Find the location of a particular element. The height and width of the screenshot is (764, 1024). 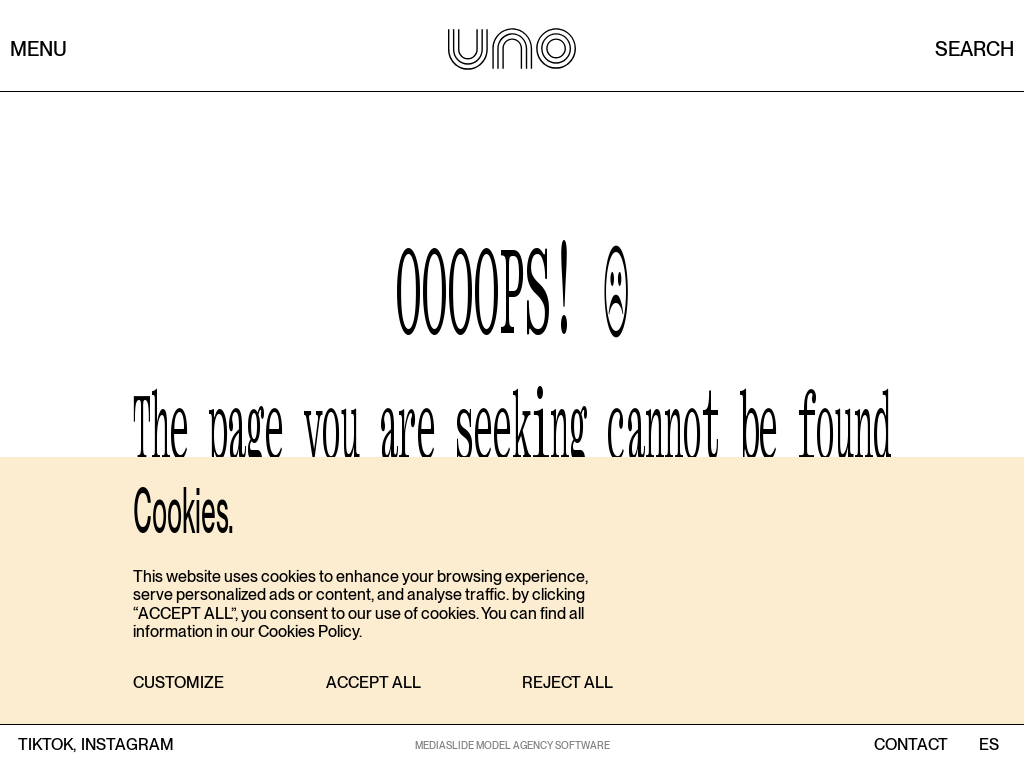

contact is located at coordinates (911, 745).